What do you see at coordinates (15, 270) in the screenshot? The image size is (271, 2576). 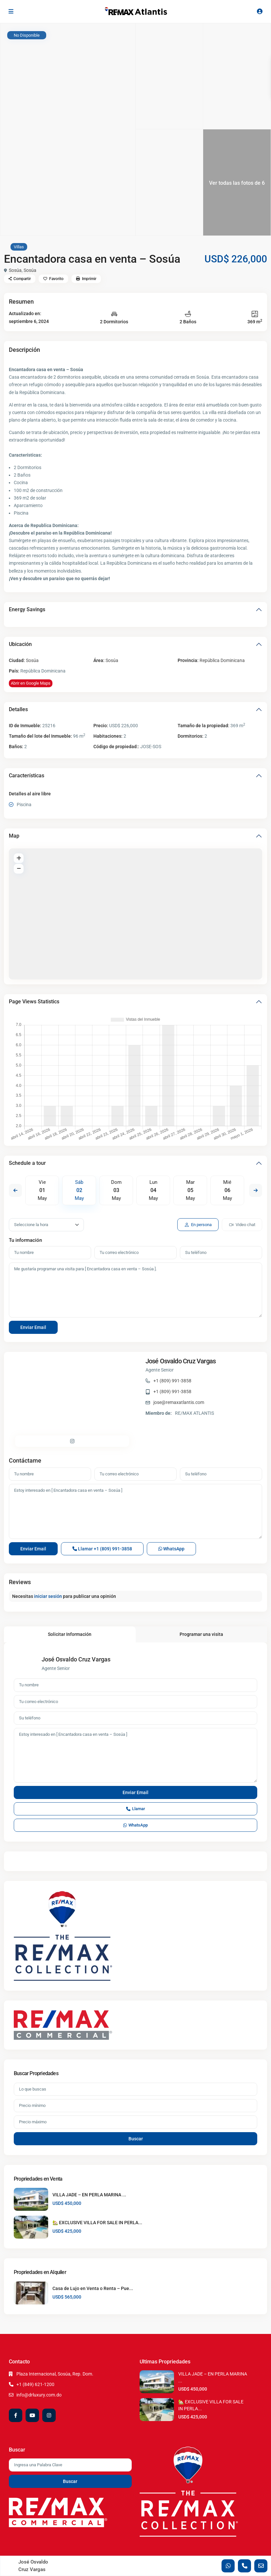 I see `Sosúa` at bounding box center [15, 270].